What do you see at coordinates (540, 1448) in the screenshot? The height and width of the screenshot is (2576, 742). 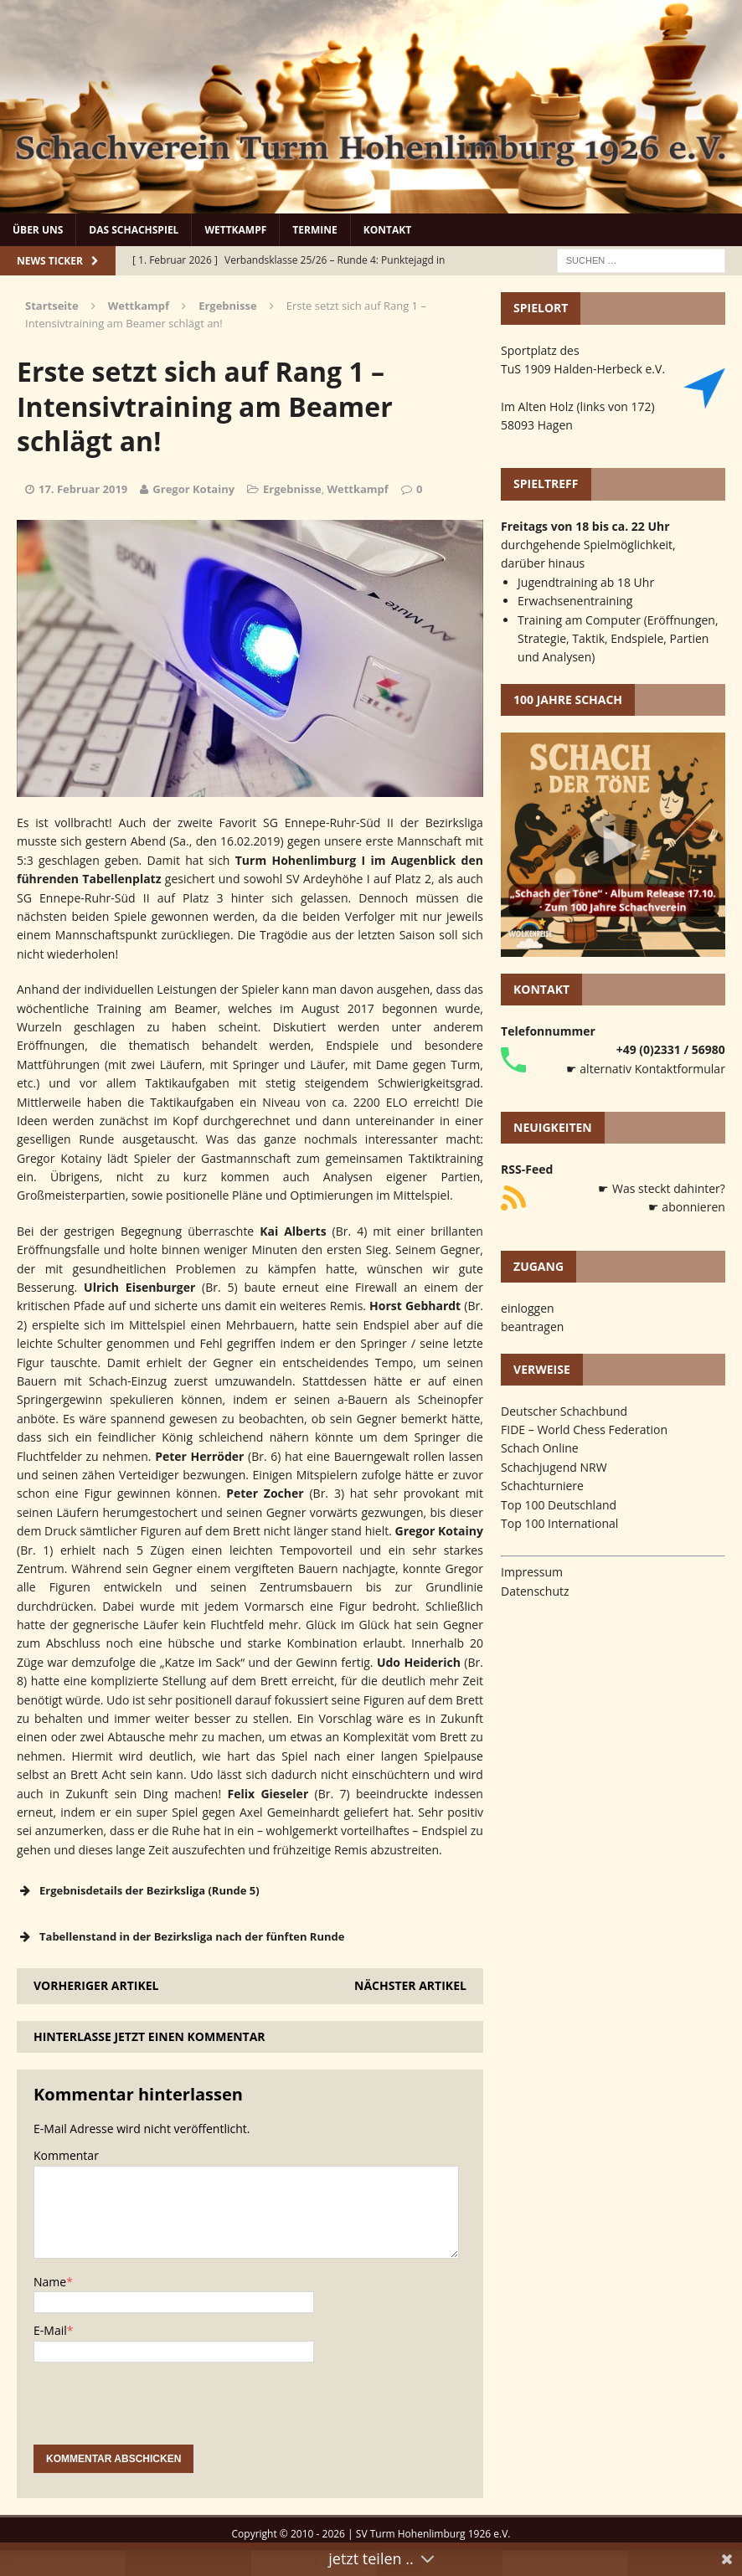 I see `Schach Online` at bounding box center [540, 1448].